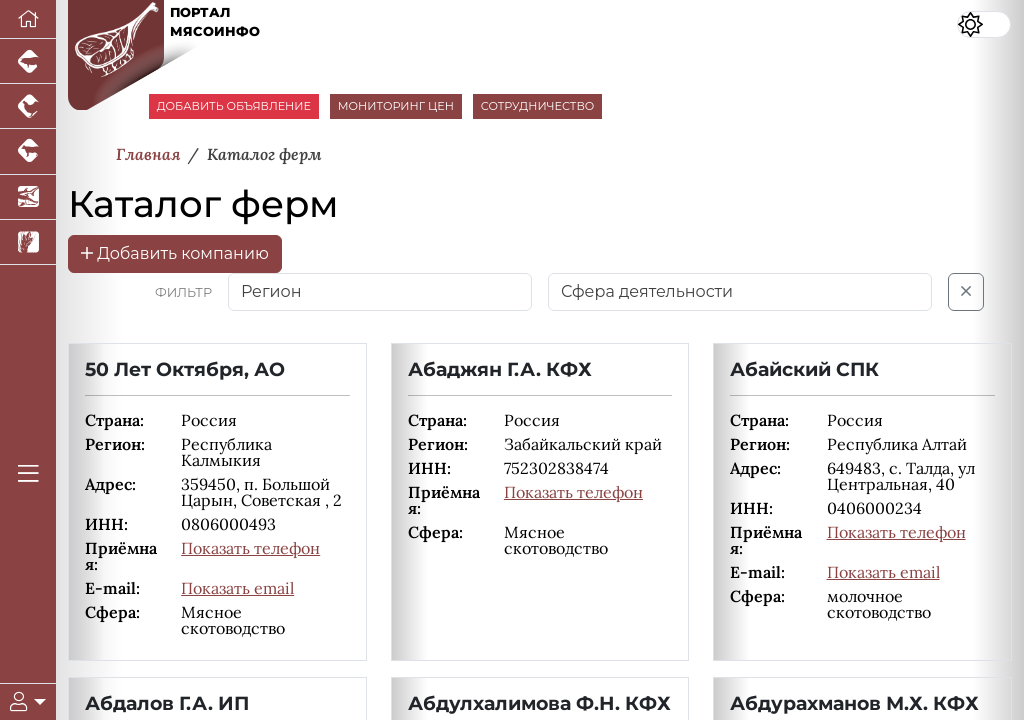  What do you see at coordinates (984, 24) in the screenshot?
I see `[Переключить цветовой режим сайта]` at bounding box center [984, 24].